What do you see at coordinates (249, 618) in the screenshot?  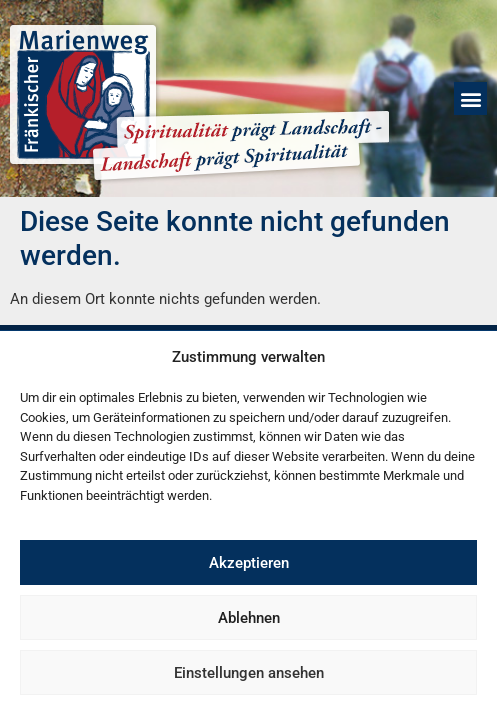 I see `Ablehnen` at bounding box center [249, 618].